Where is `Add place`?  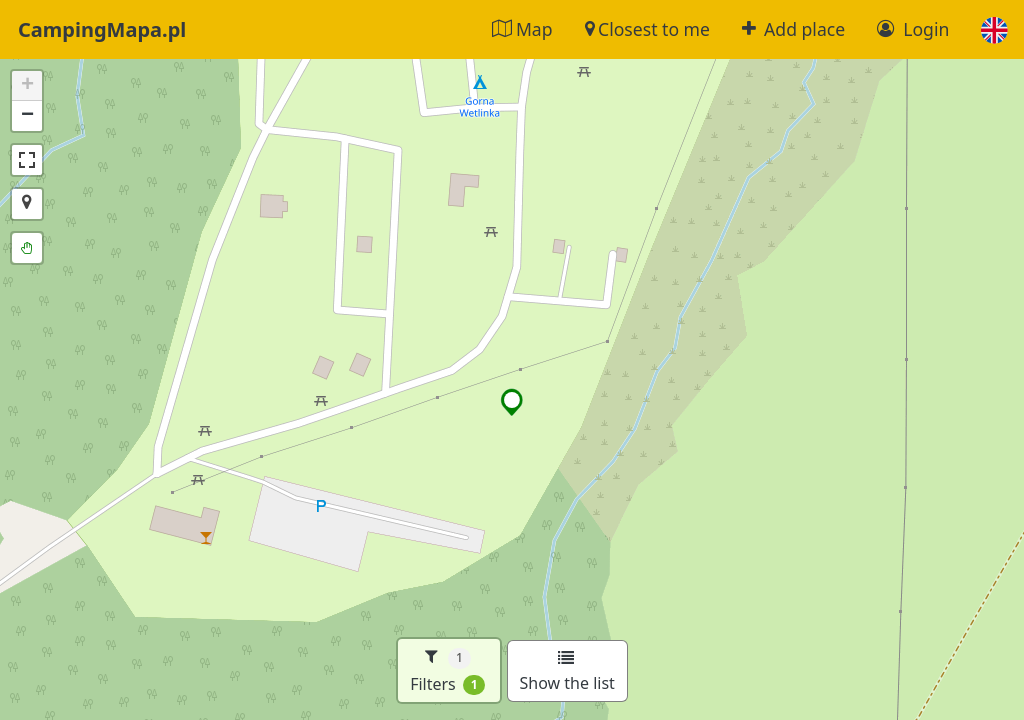
Add place is located at coordinates (793, 29).